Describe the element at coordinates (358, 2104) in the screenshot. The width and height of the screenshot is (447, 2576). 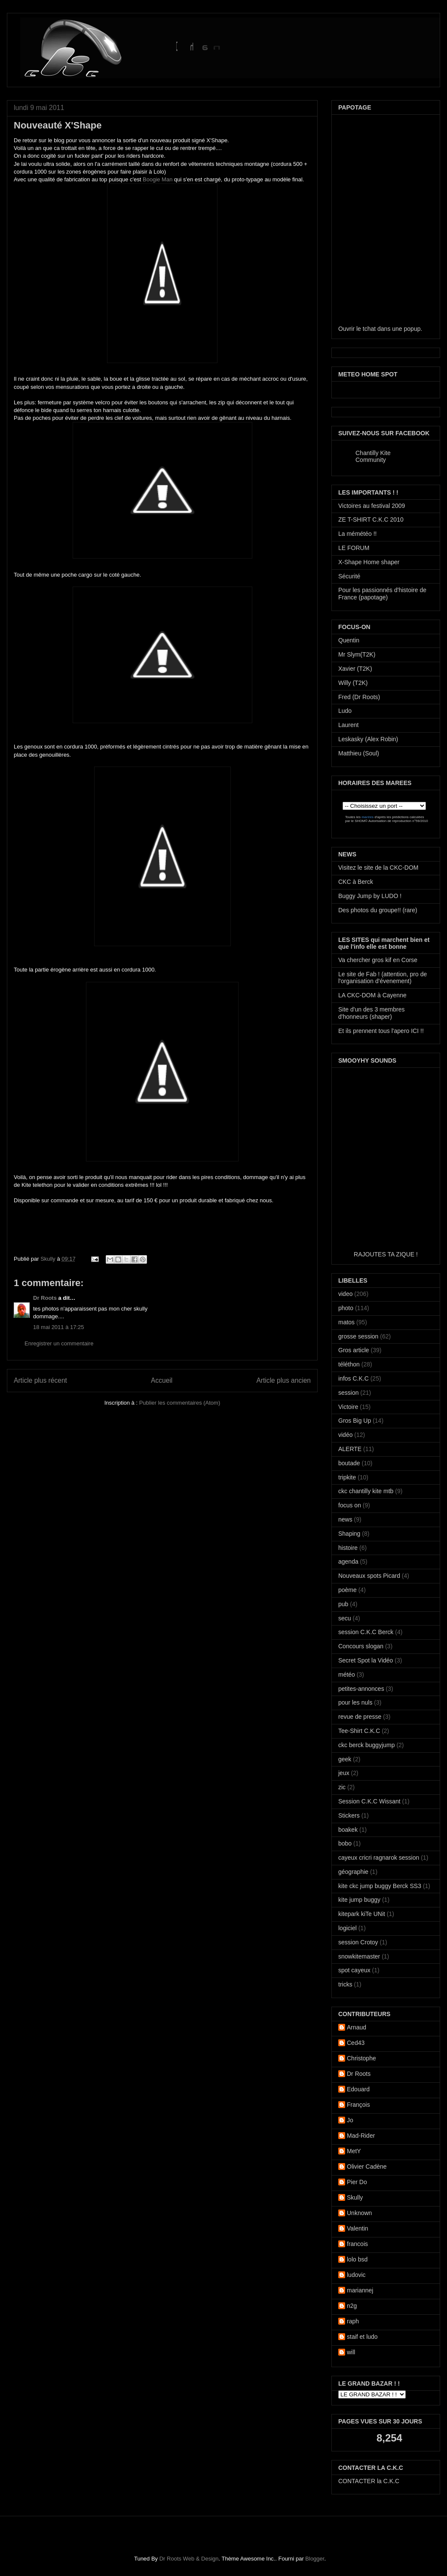
I see `François` at that location.